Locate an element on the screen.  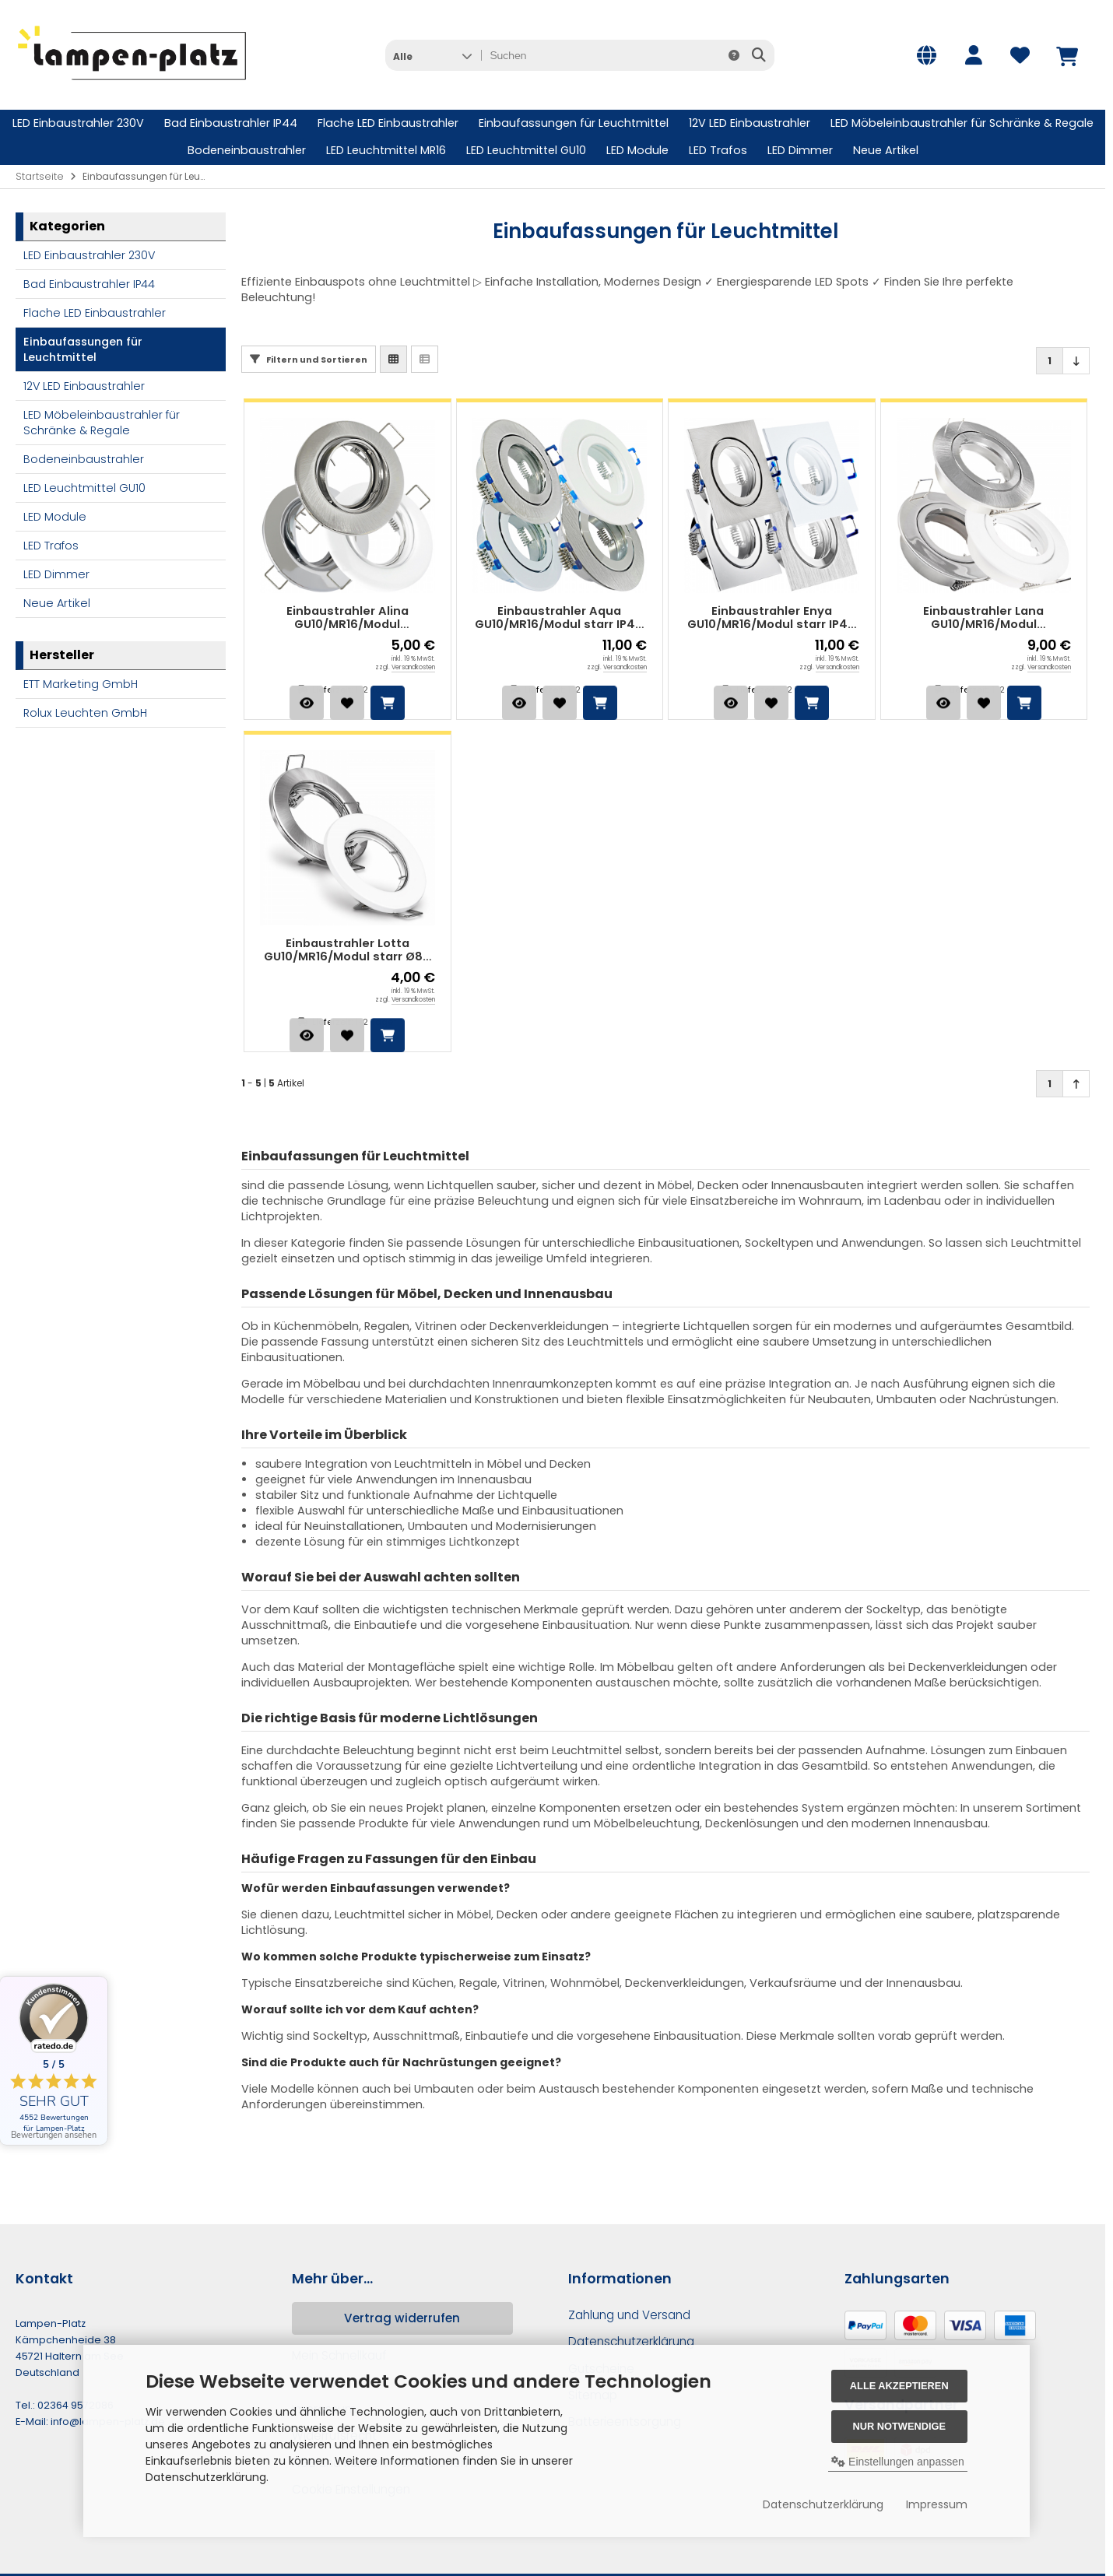
[button] is located at coordinates (432, 55).